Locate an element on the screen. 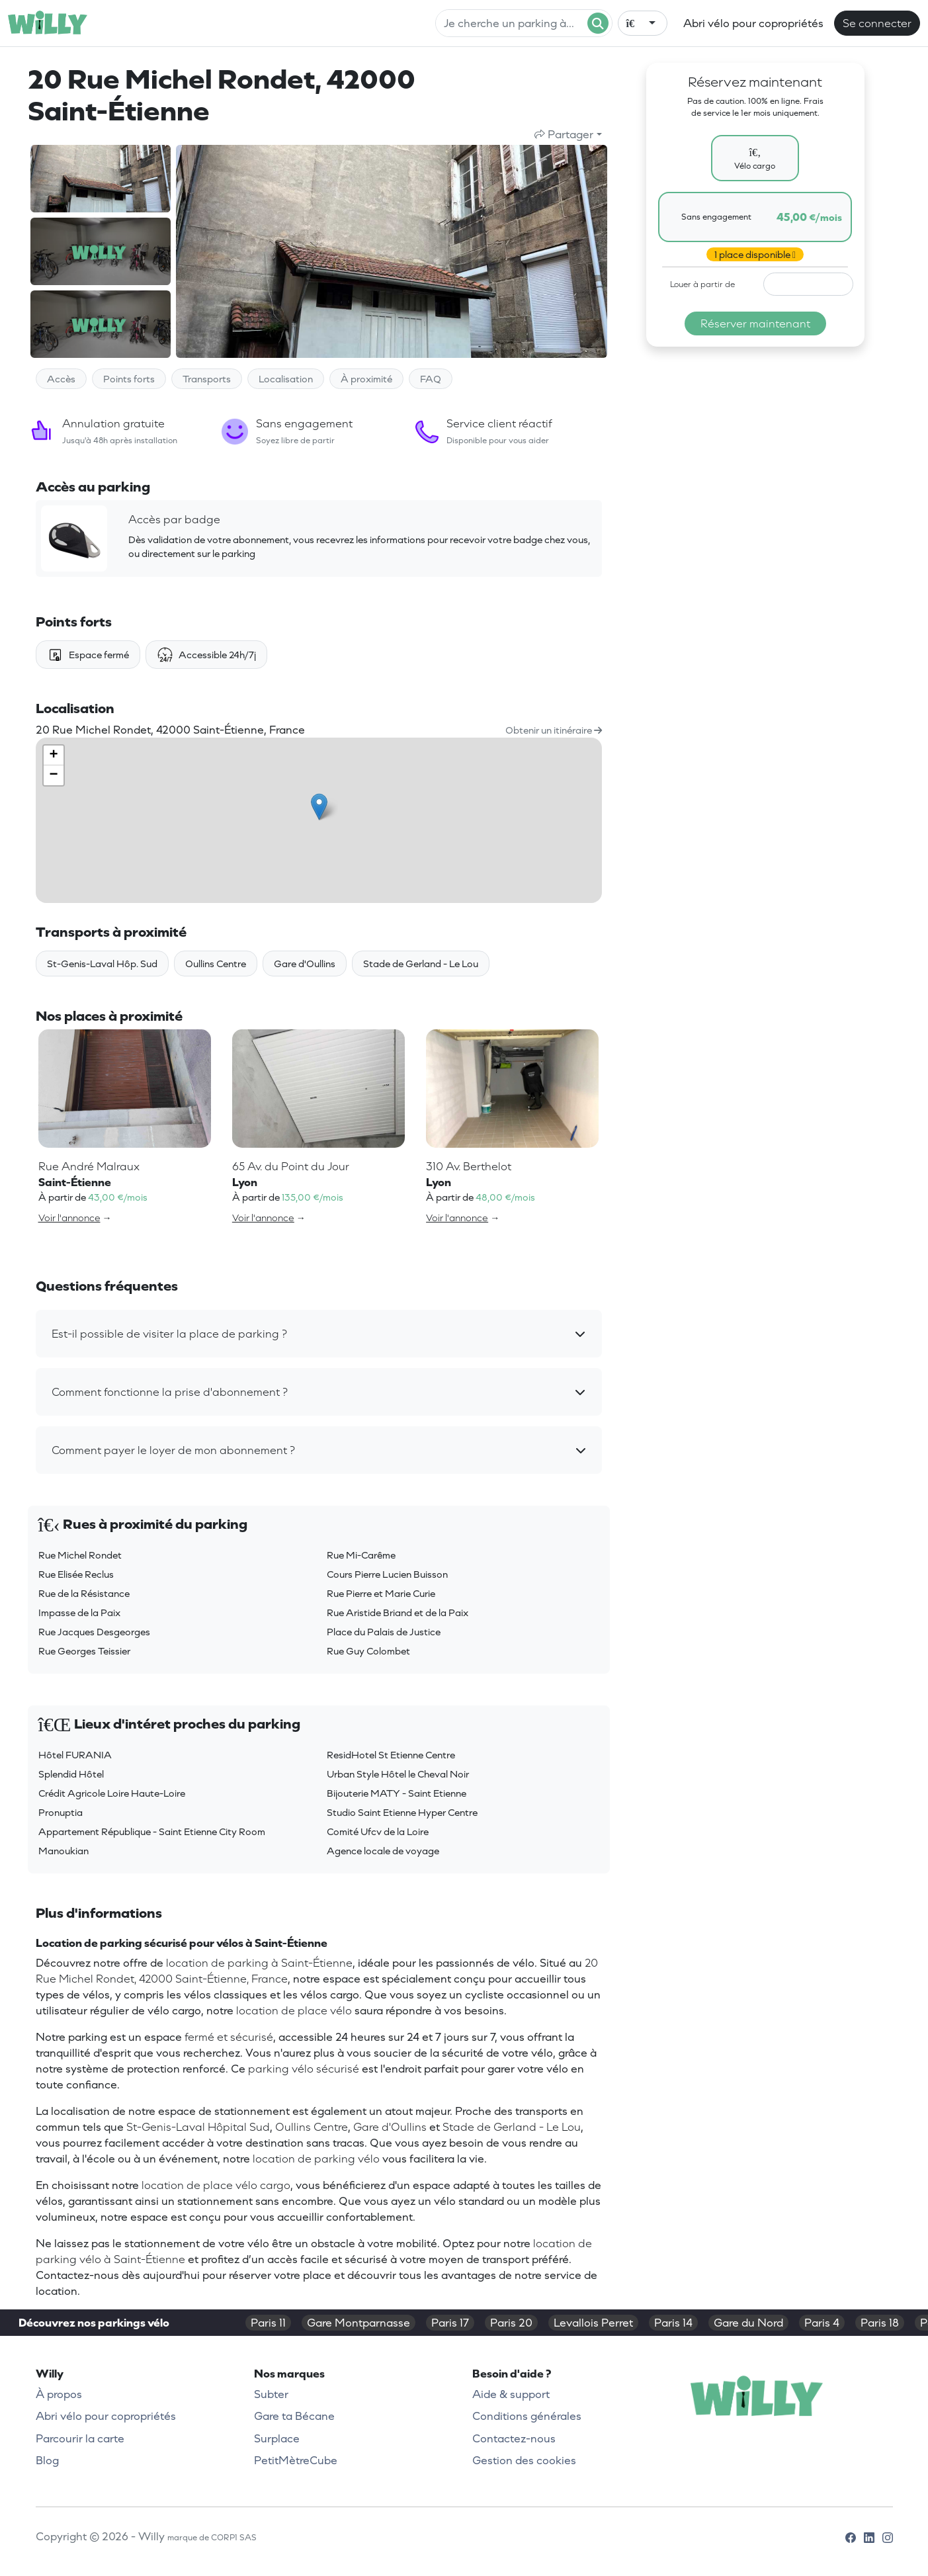  Conditions générales is located at coordinates (526, 2416).